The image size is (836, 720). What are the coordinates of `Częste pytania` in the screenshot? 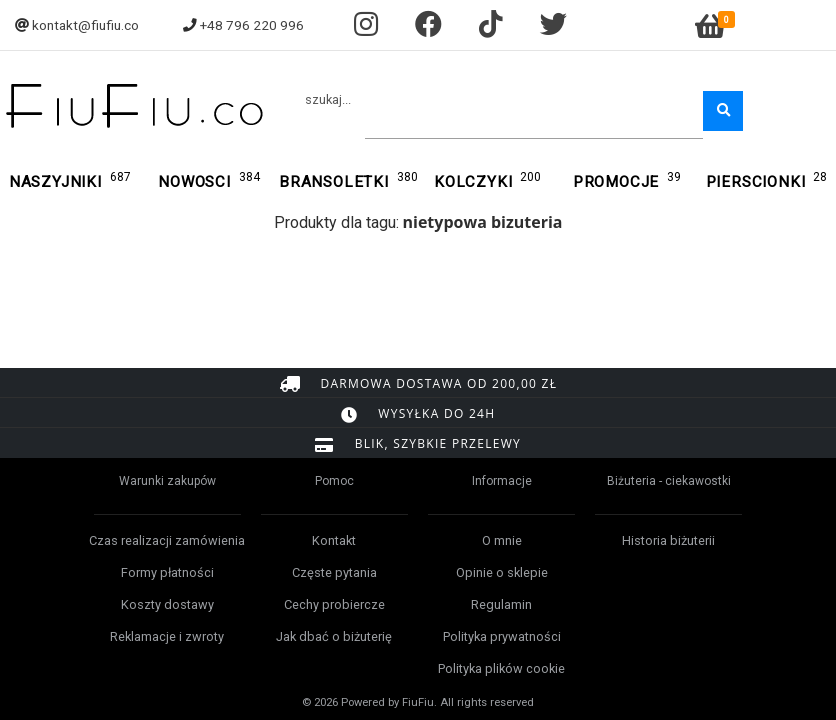 It's located at (334, 572).